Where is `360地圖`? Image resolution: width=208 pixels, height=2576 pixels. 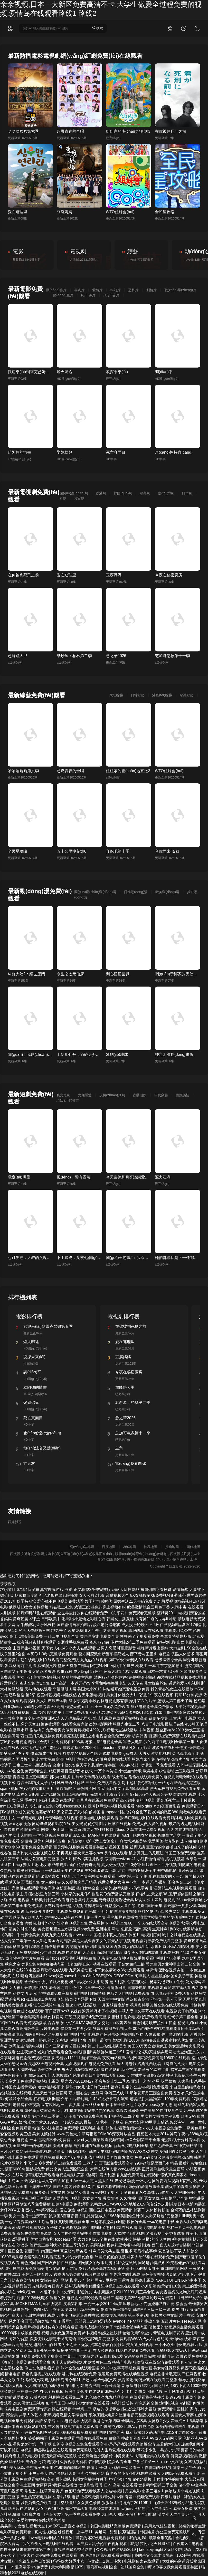
360地圖 is located at coordinates (129, 1547).